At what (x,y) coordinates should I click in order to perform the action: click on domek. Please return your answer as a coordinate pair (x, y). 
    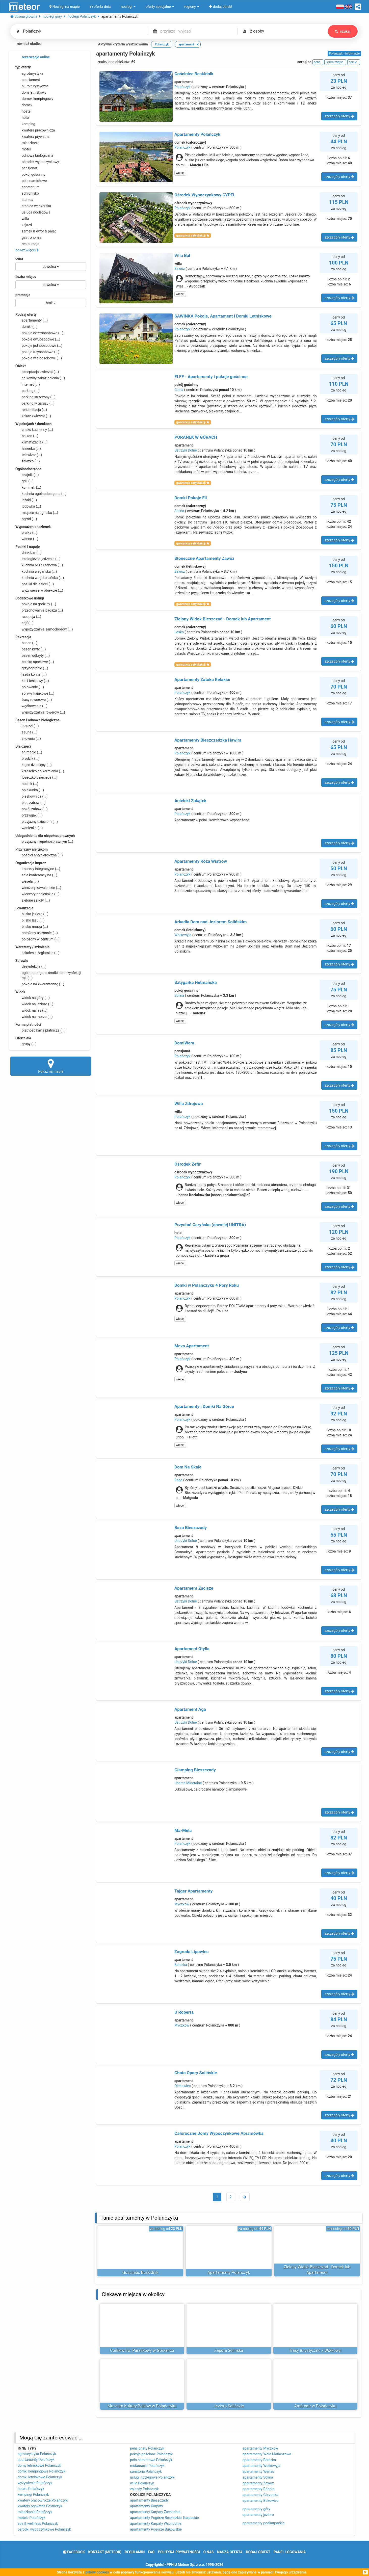
    Looking at the image, I should click on (24, 105).